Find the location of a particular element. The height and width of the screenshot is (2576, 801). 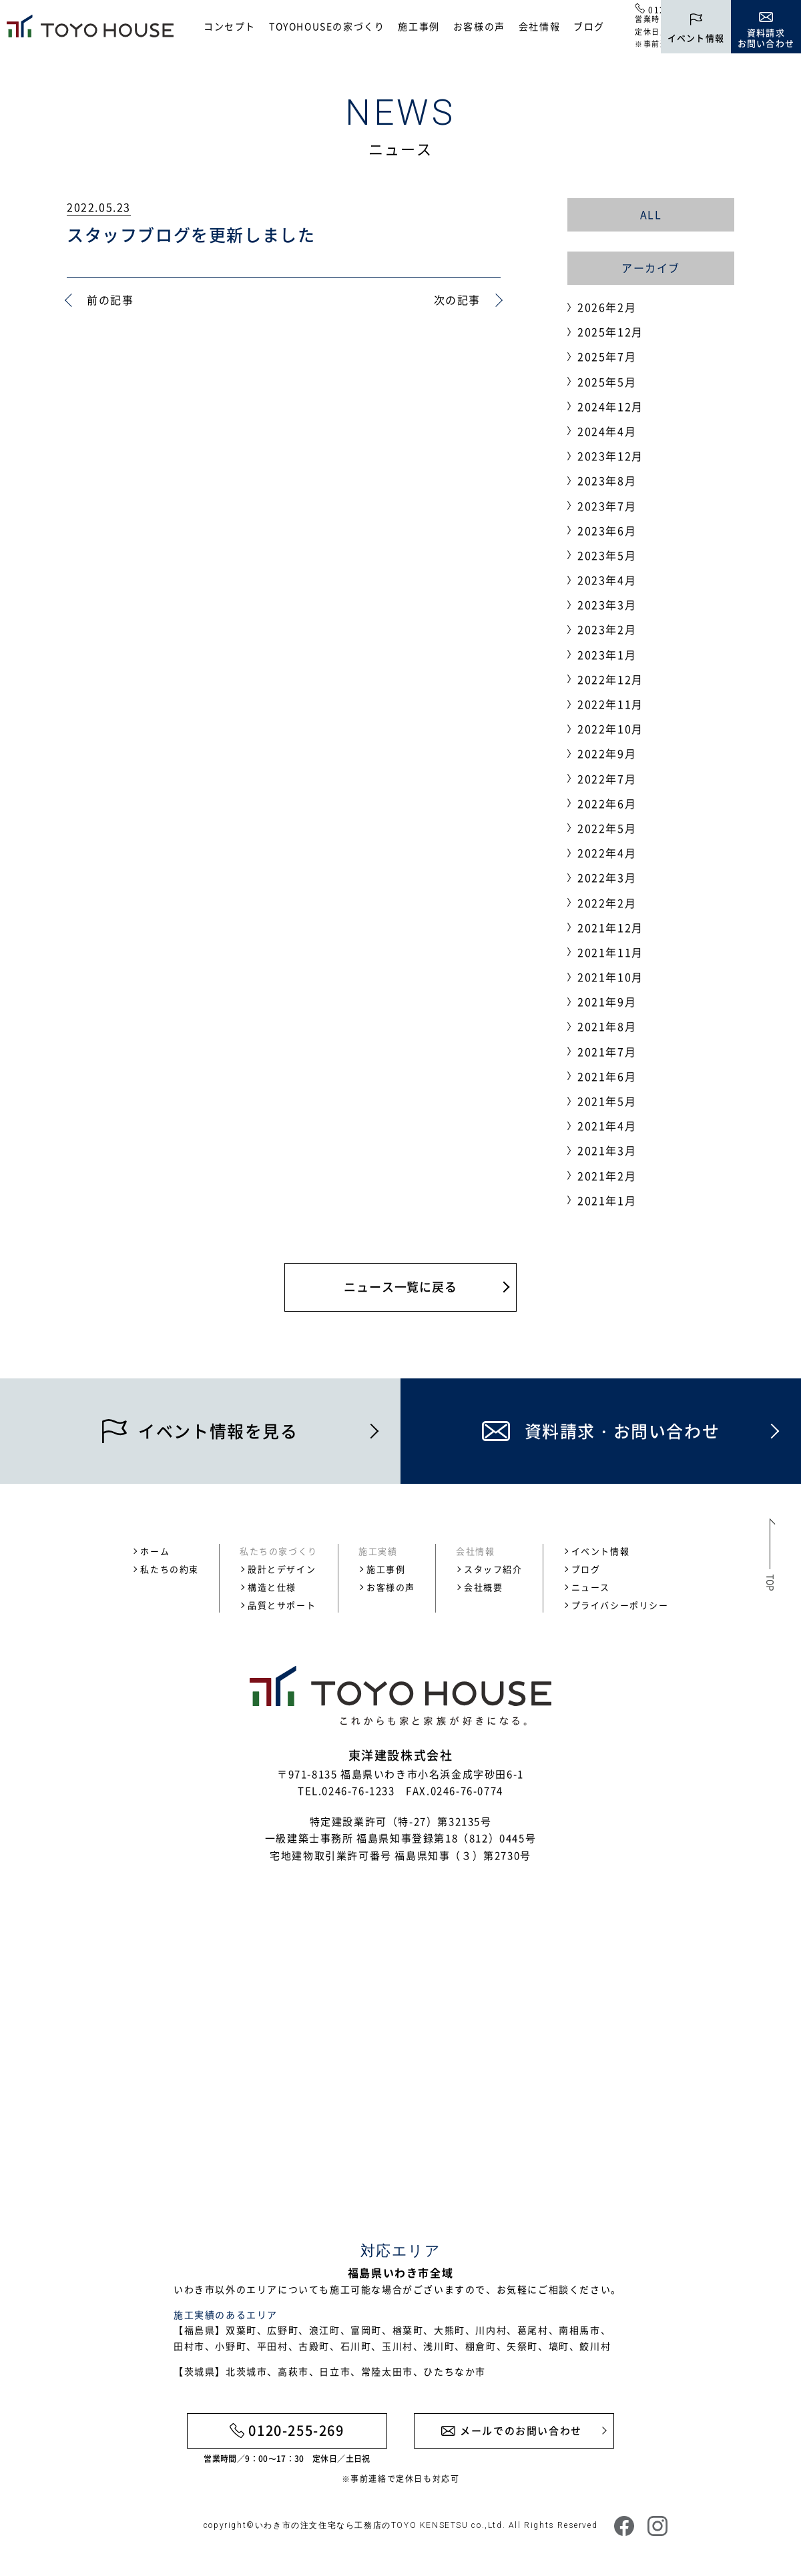

2026年2月 is located at coordinates (606, 307).